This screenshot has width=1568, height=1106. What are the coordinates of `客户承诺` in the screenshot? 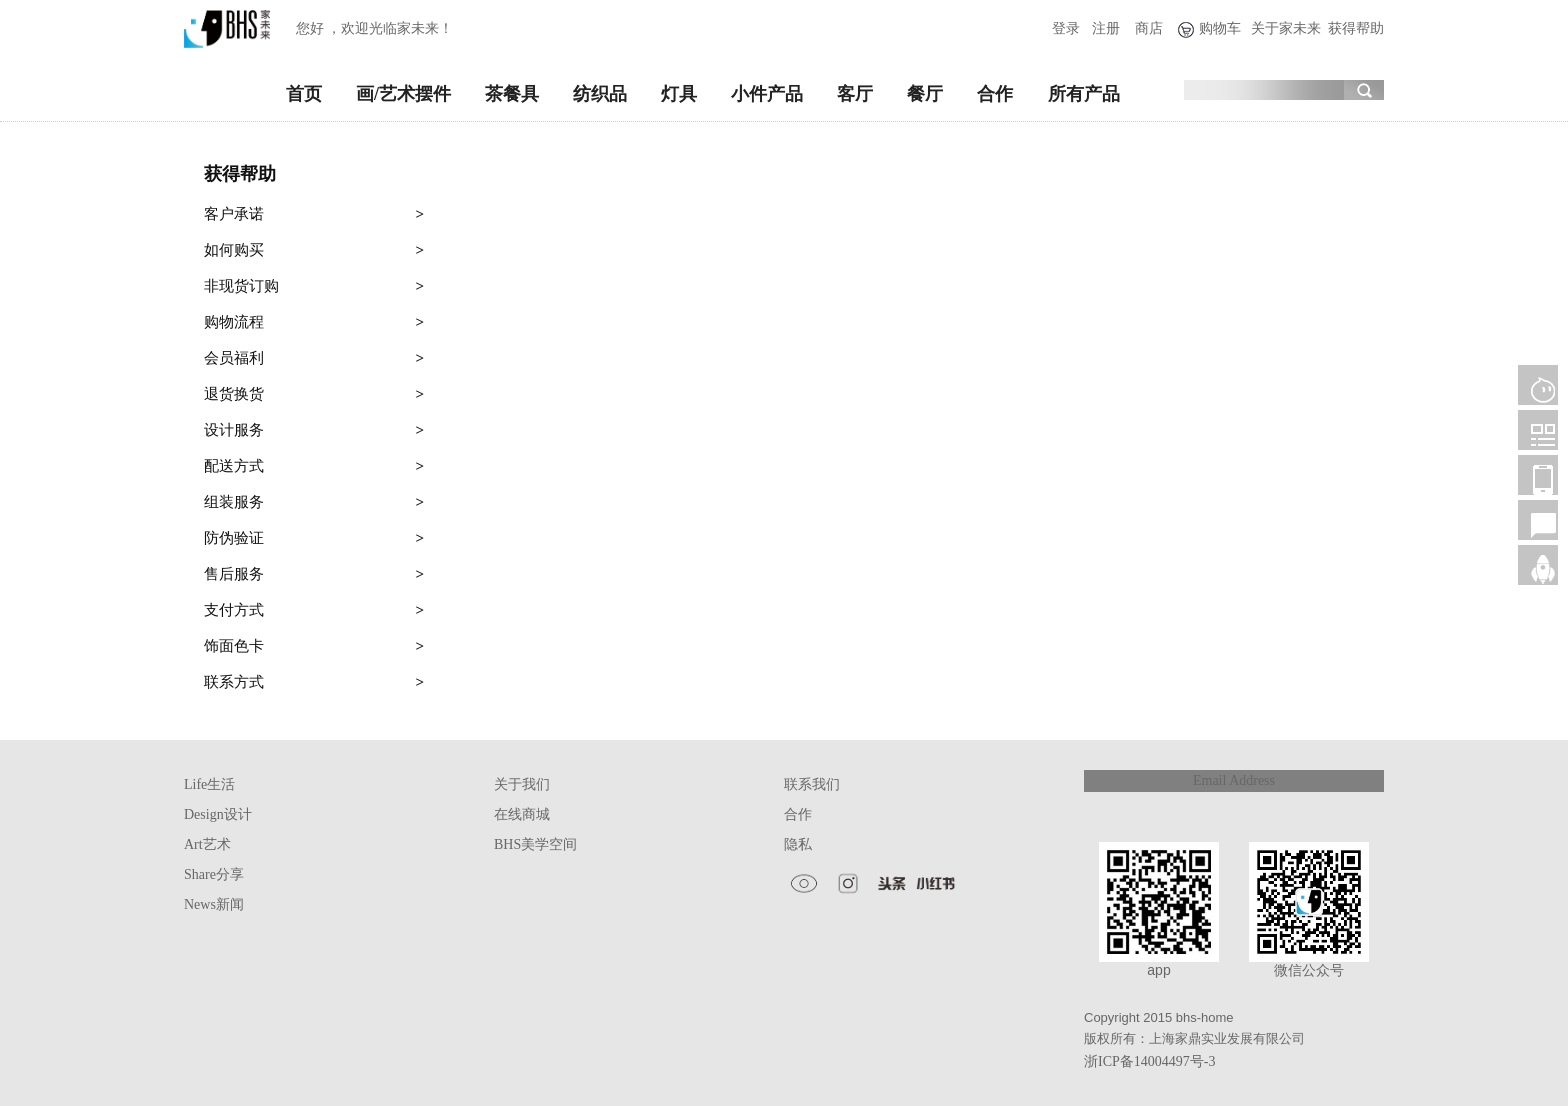 It's located at (314, 214).